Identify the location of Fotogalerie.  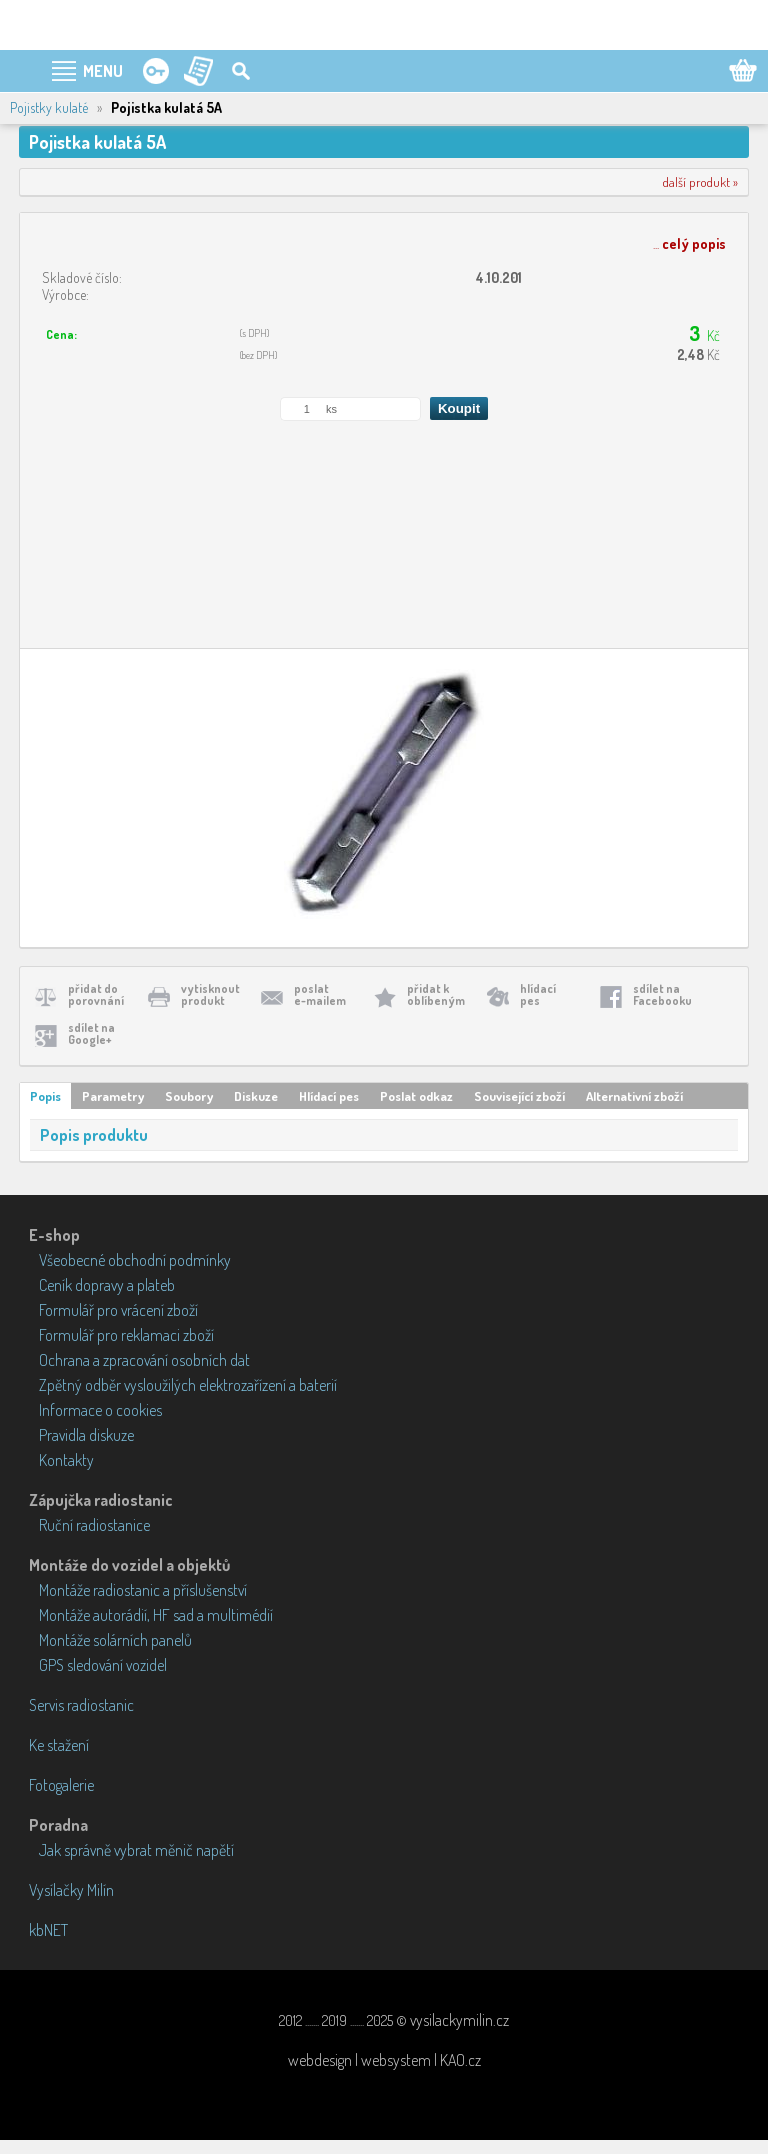
(61, 1785).